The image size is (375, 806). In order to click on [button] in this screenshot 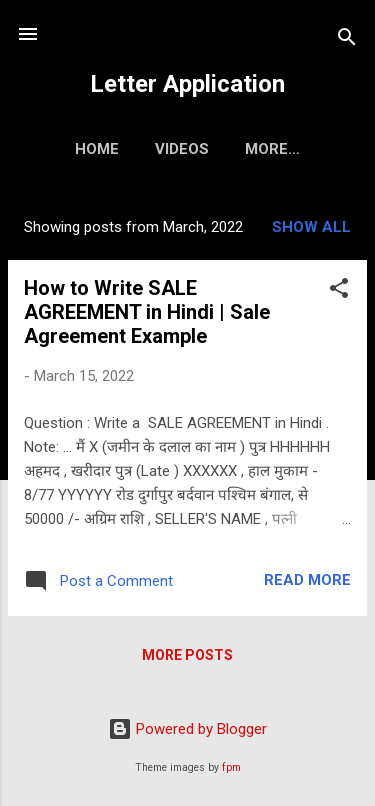, I will do `click(339, 291)`.